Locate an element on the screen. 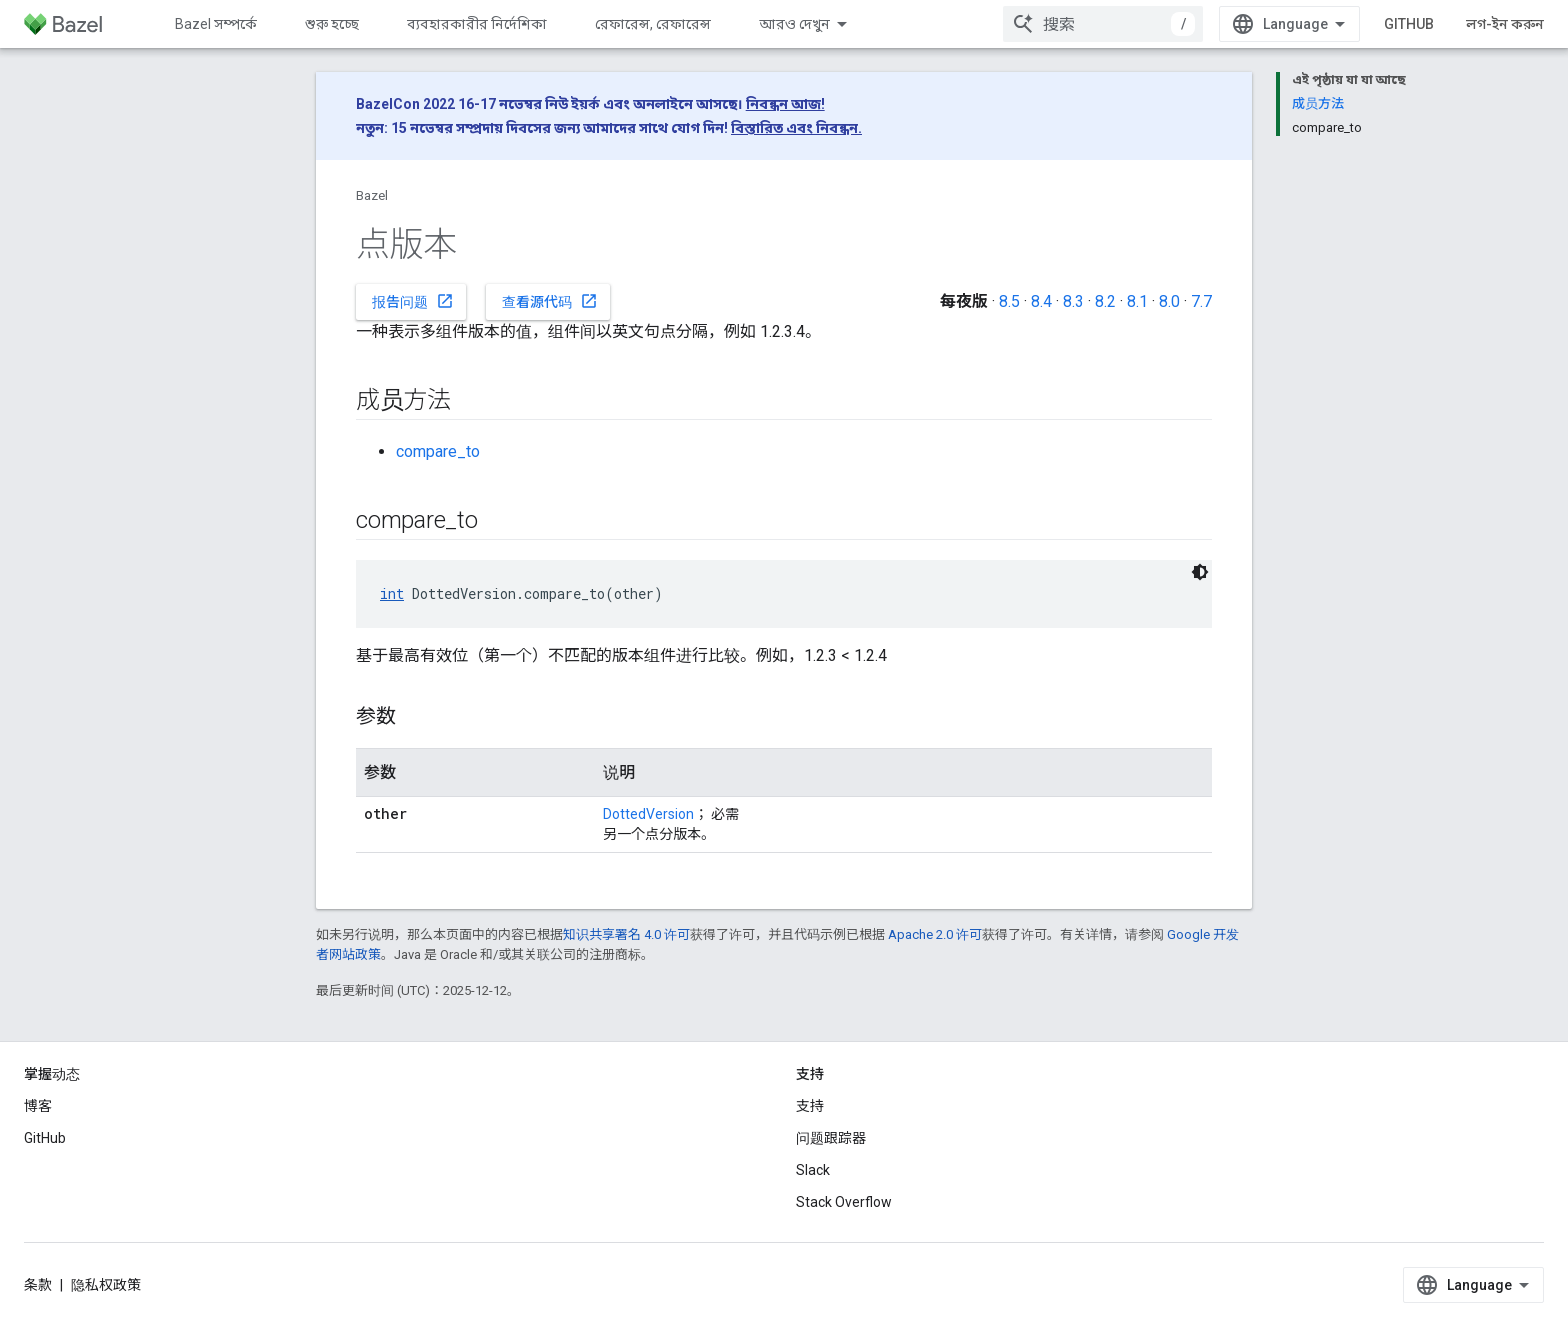  查看源代码 is located at coordinates (550, 301).